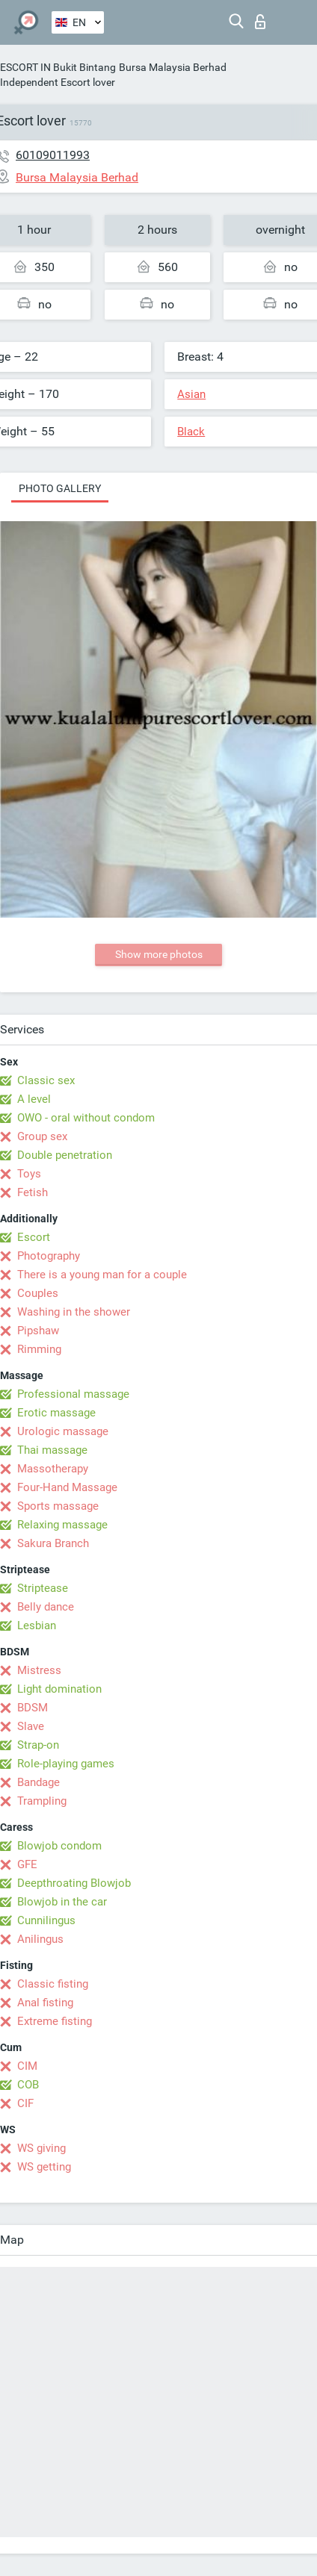 The image size is (317, 2576). What do you see at coordinates (40, 1939) in the screenshot?
I see `Anilingus` at bounding box center [40, 1939].